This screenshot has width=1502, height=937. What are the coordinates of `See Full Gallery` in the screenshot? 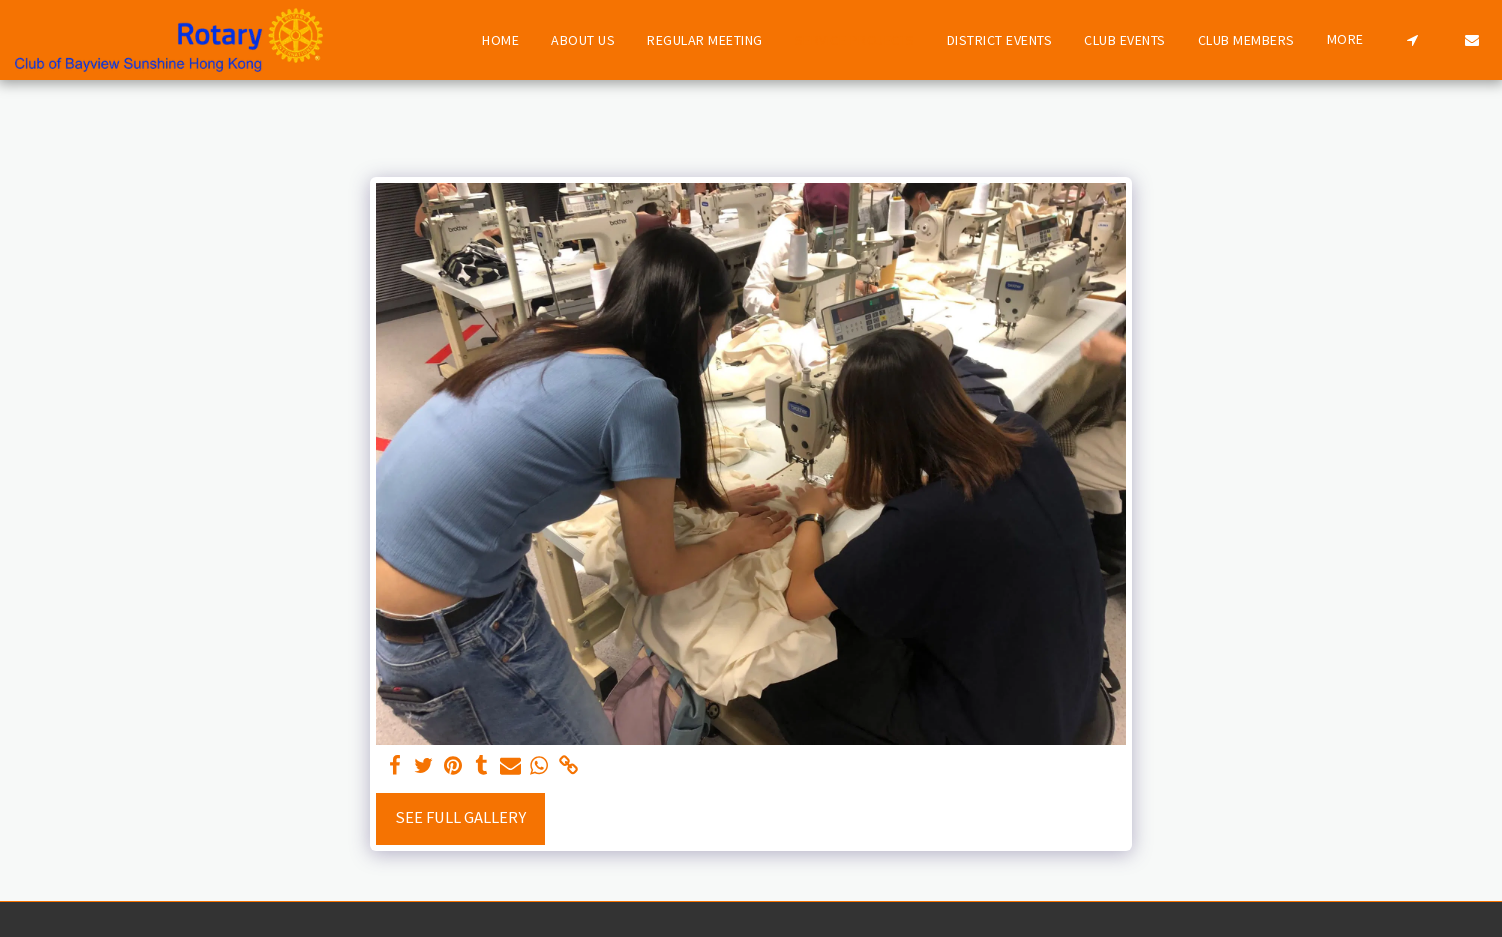 It's located at (460, 817).